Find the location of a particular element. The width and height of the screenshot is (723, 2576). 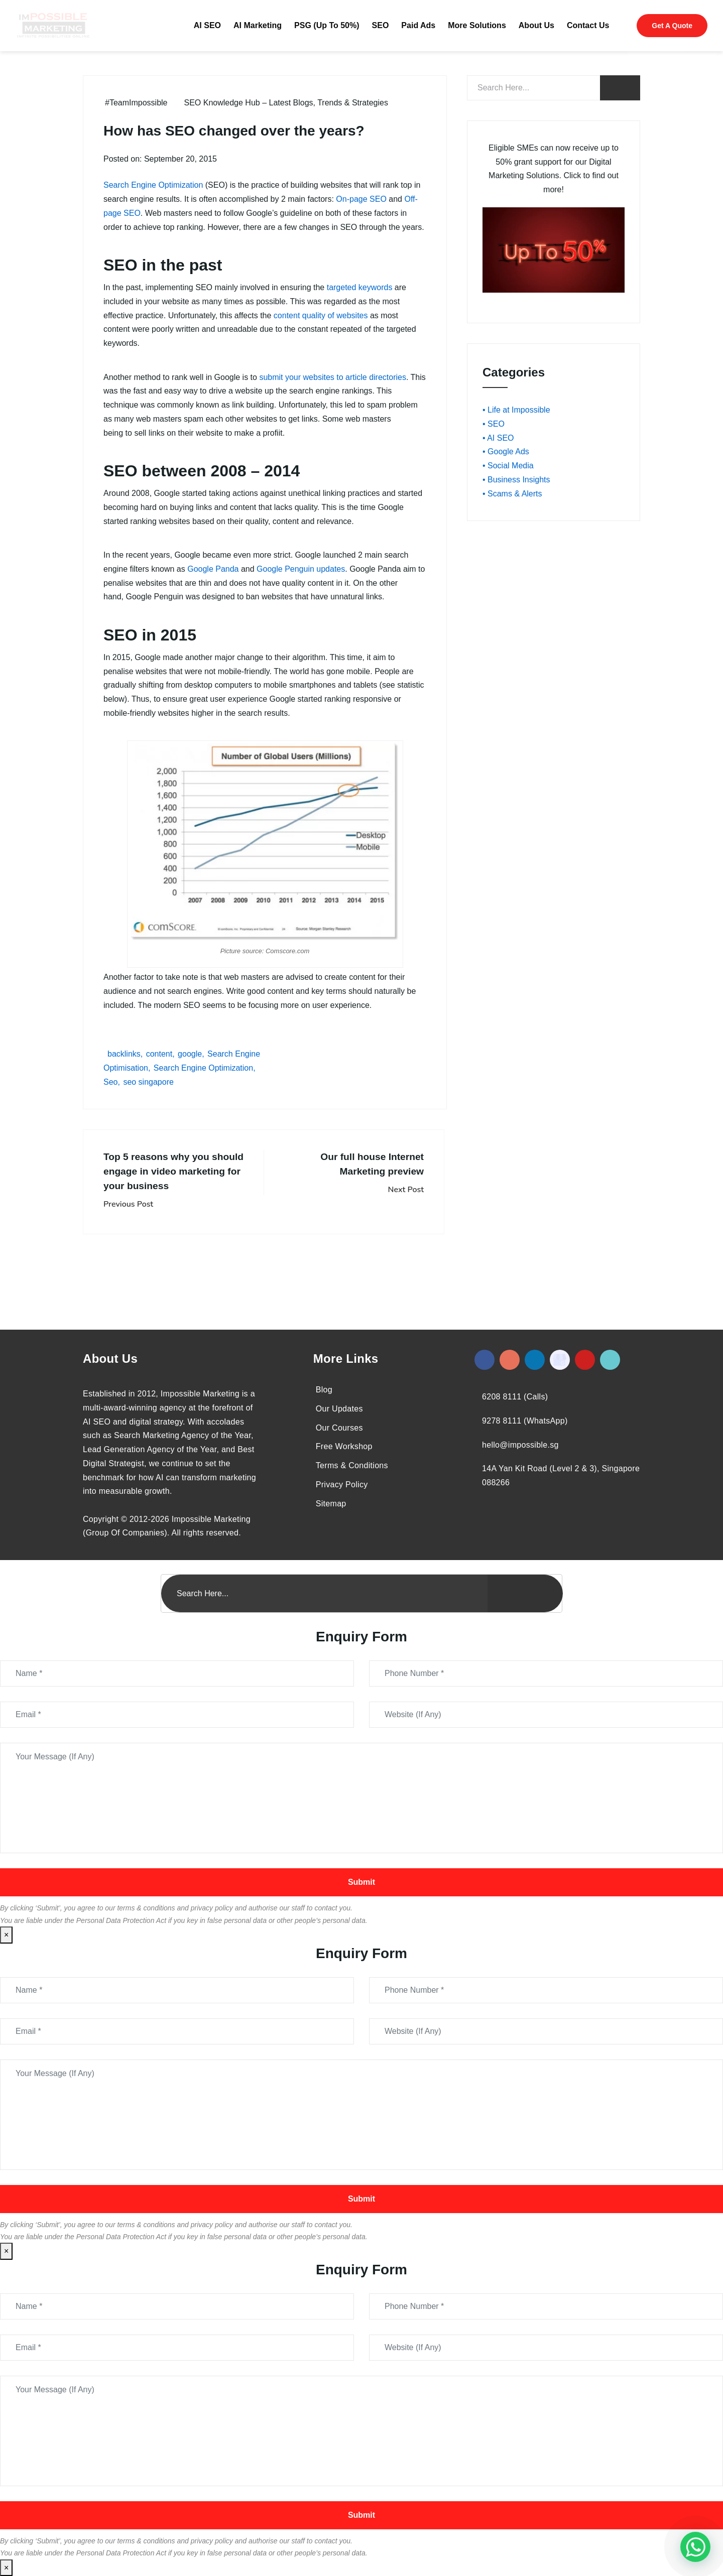

Seo is located at coordinates (110, 1082).